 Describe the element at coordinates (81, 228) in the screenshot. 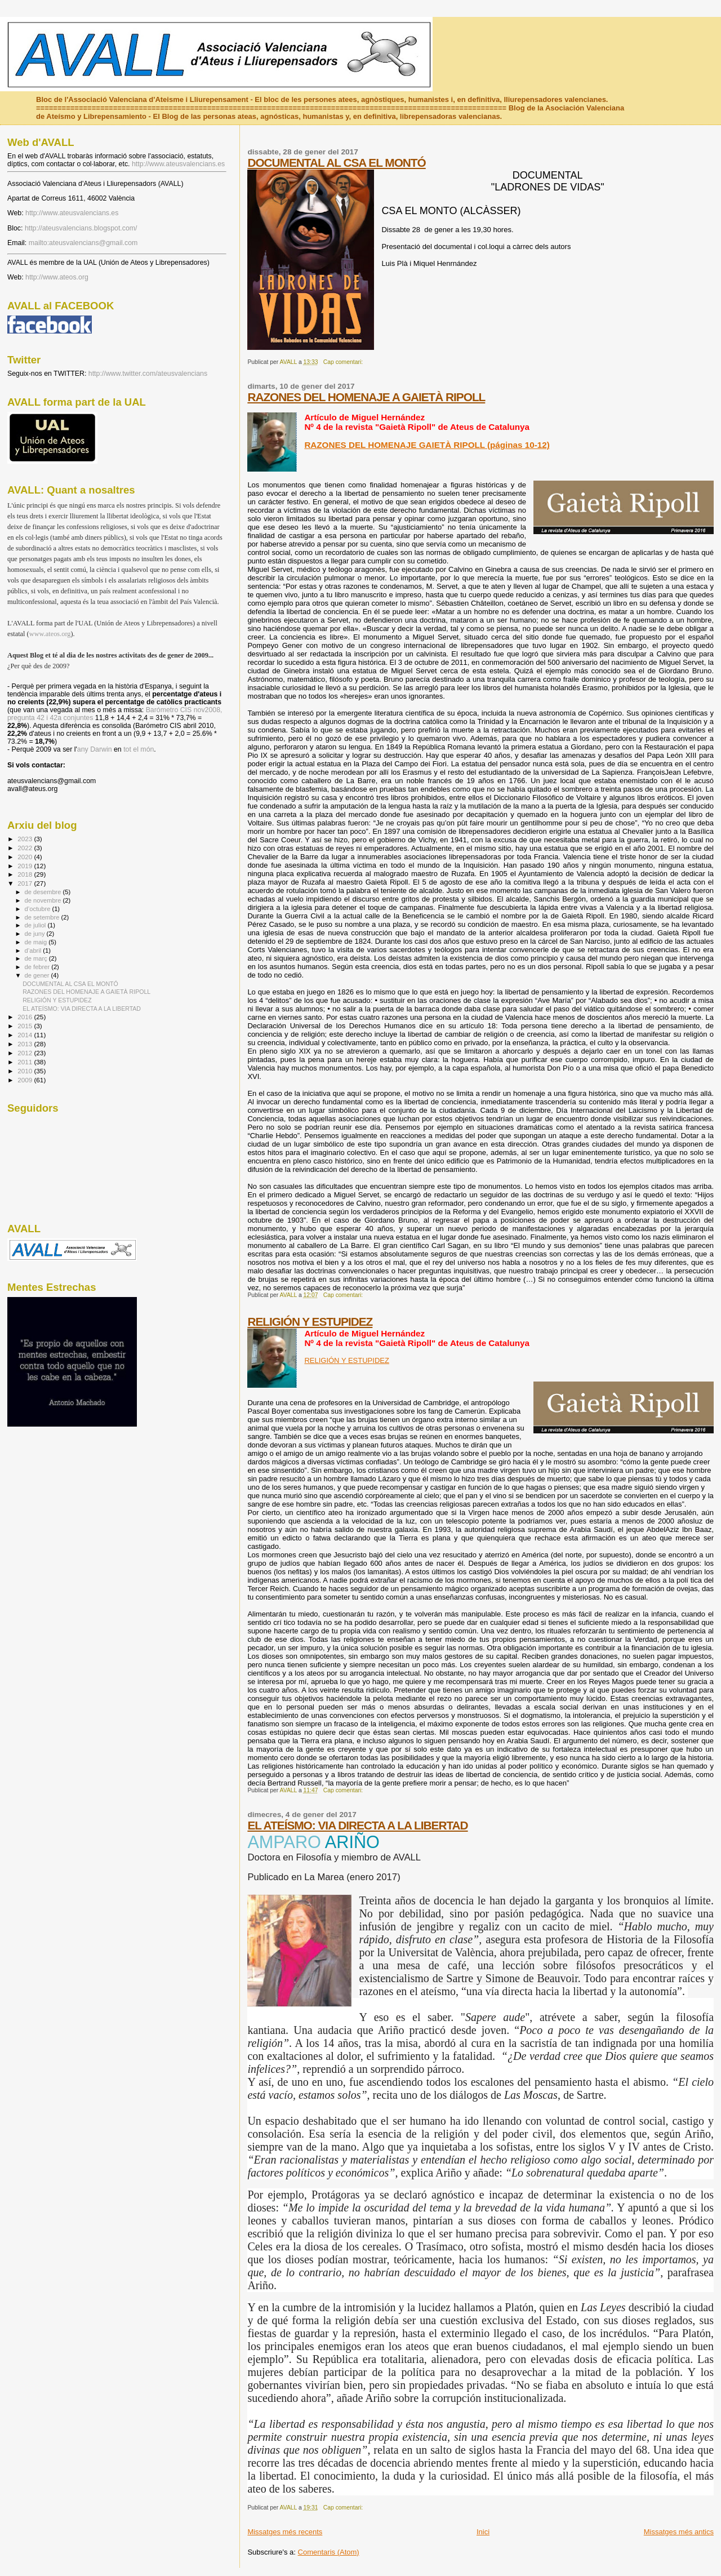

I see `http://ateusvalencians.blogspot.com/` at that location.